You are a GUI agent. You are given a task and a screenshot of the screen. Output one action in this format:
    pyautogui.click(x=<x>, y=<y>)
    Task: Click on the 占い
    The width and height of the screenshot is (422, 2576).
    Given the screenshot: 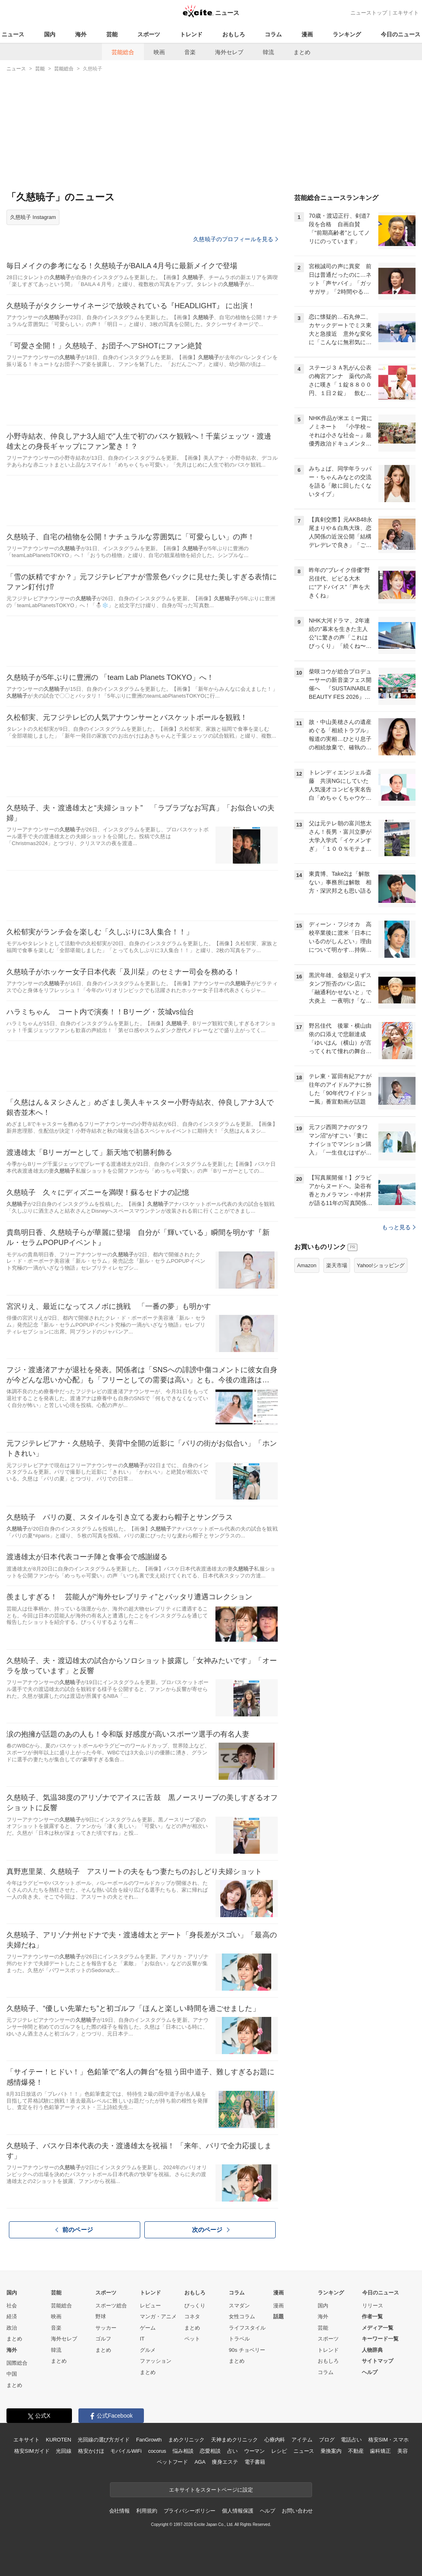 What is the action you would take?
    pyautogui.click(x=232, y=2451)
    